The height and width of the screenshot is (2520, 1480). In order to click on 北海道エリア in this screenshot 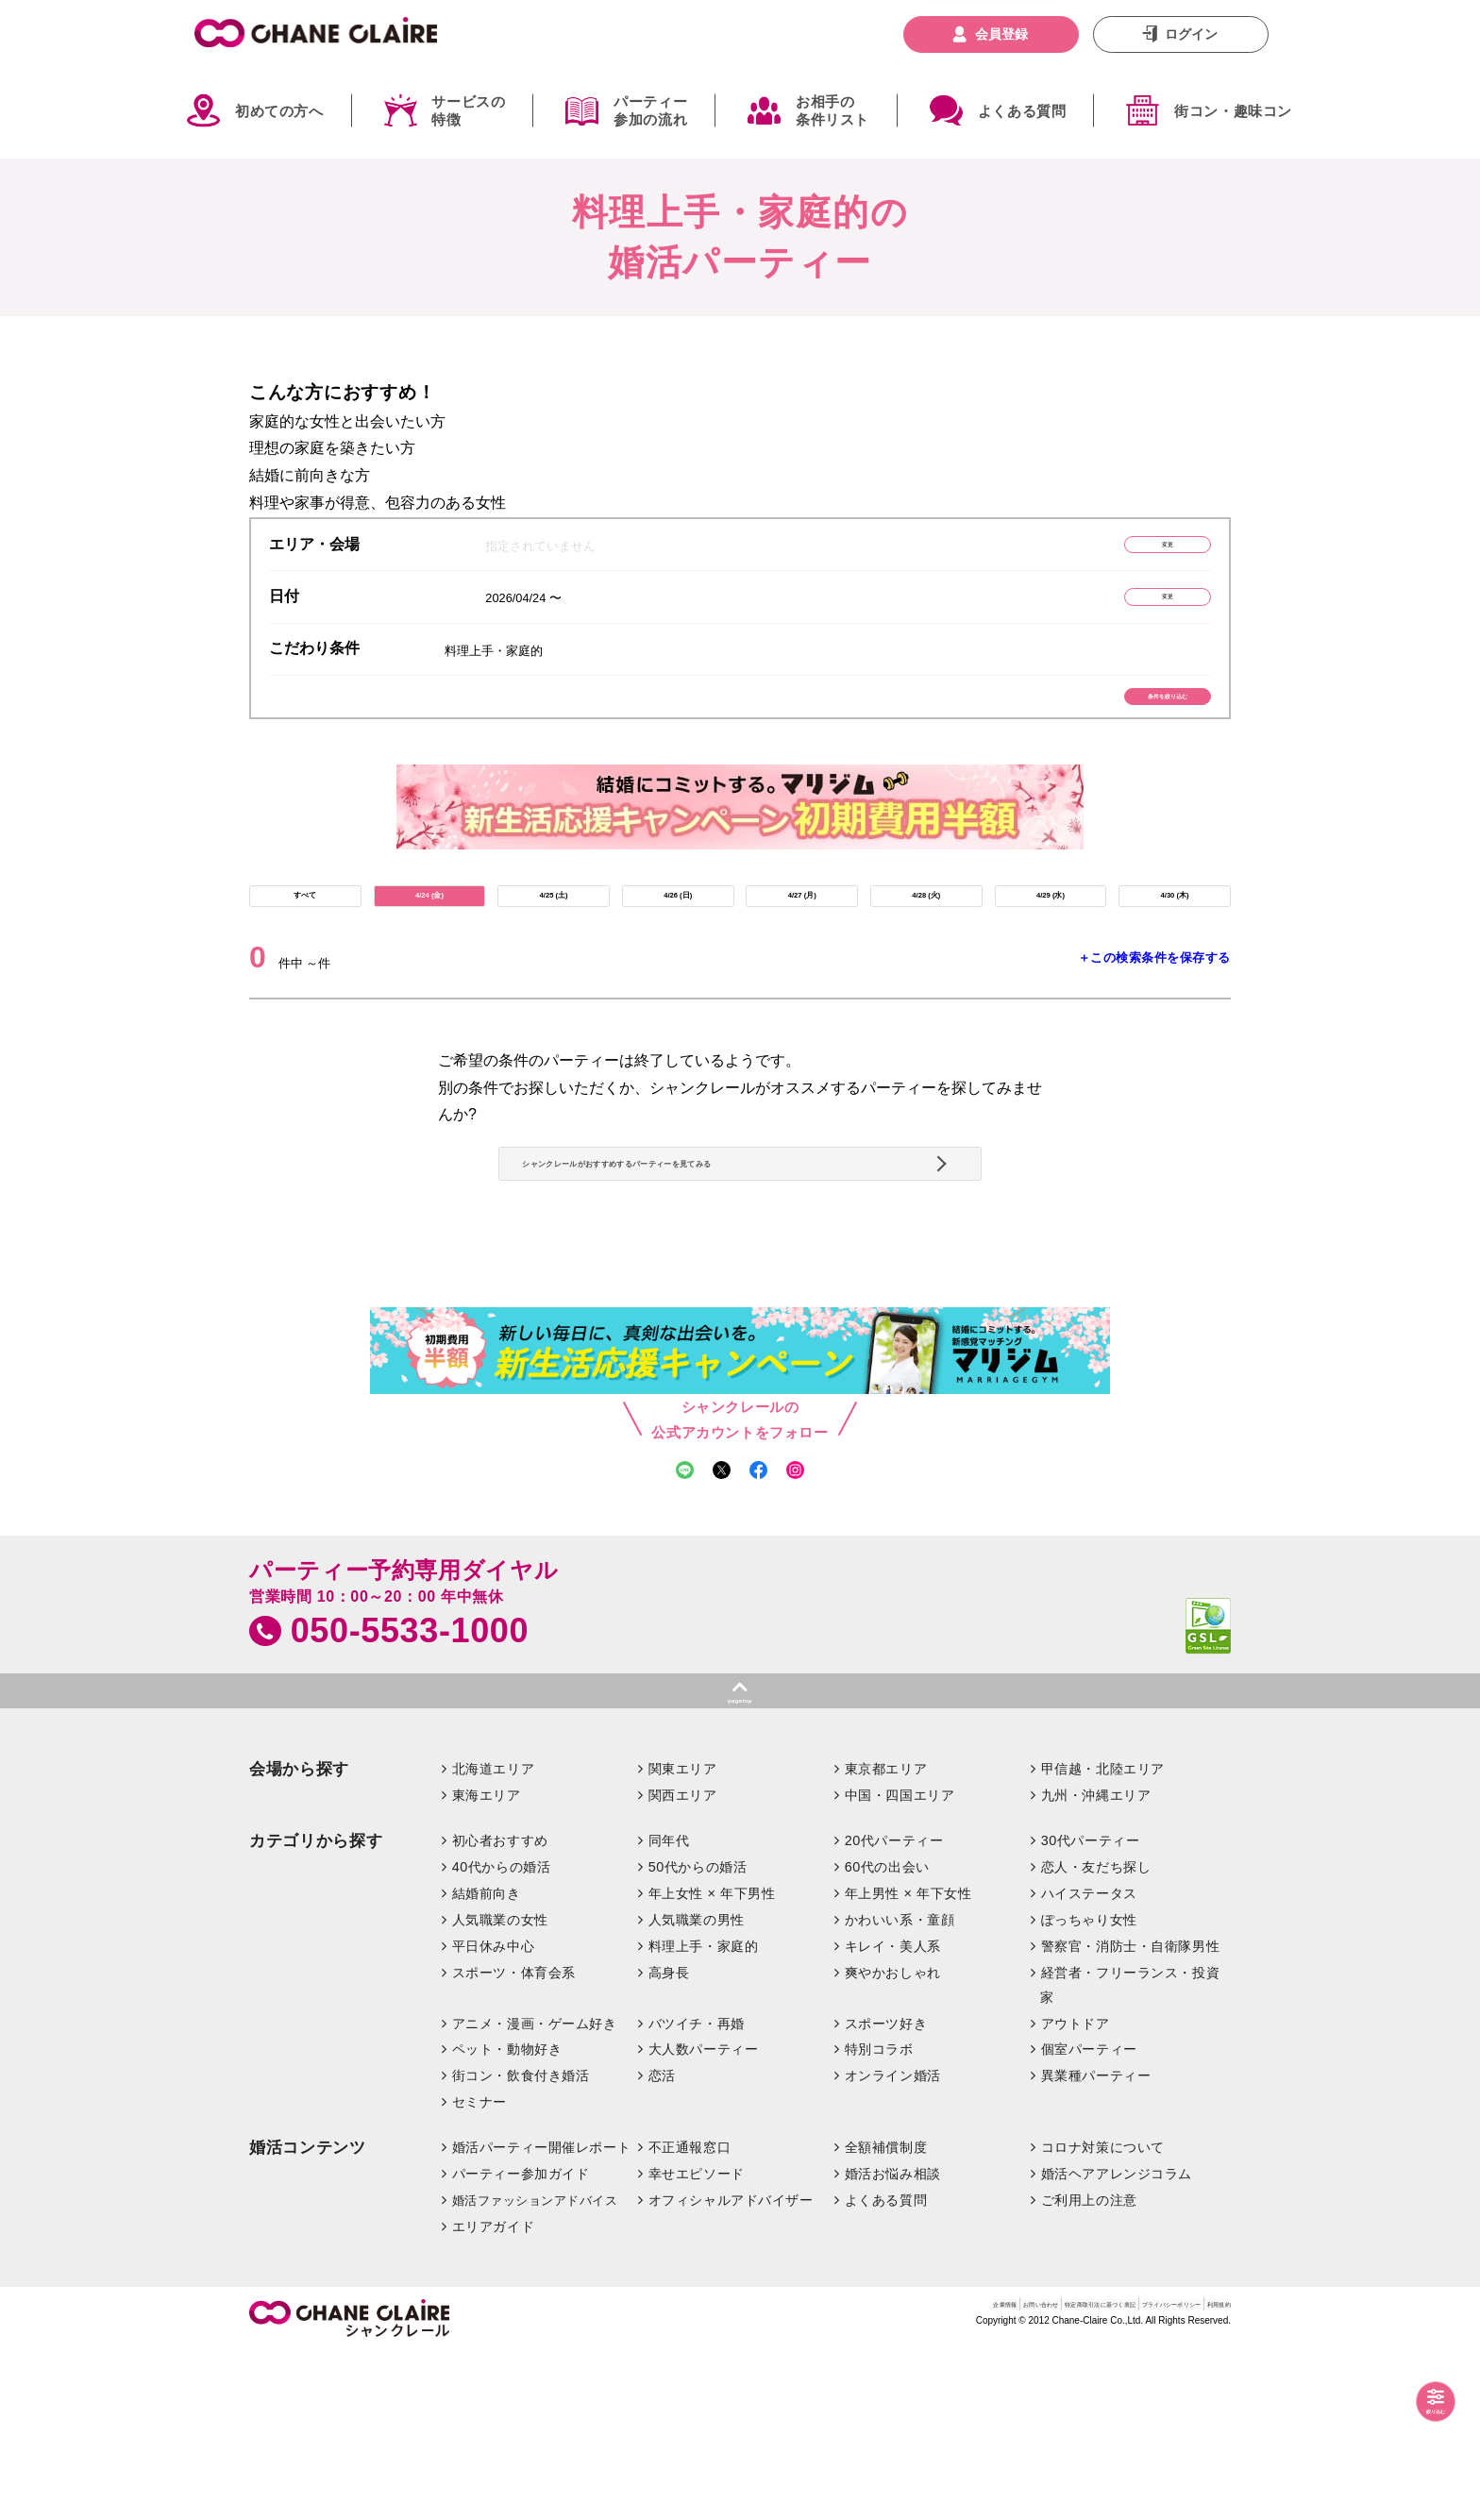, I will do `click(493, 1935)`.